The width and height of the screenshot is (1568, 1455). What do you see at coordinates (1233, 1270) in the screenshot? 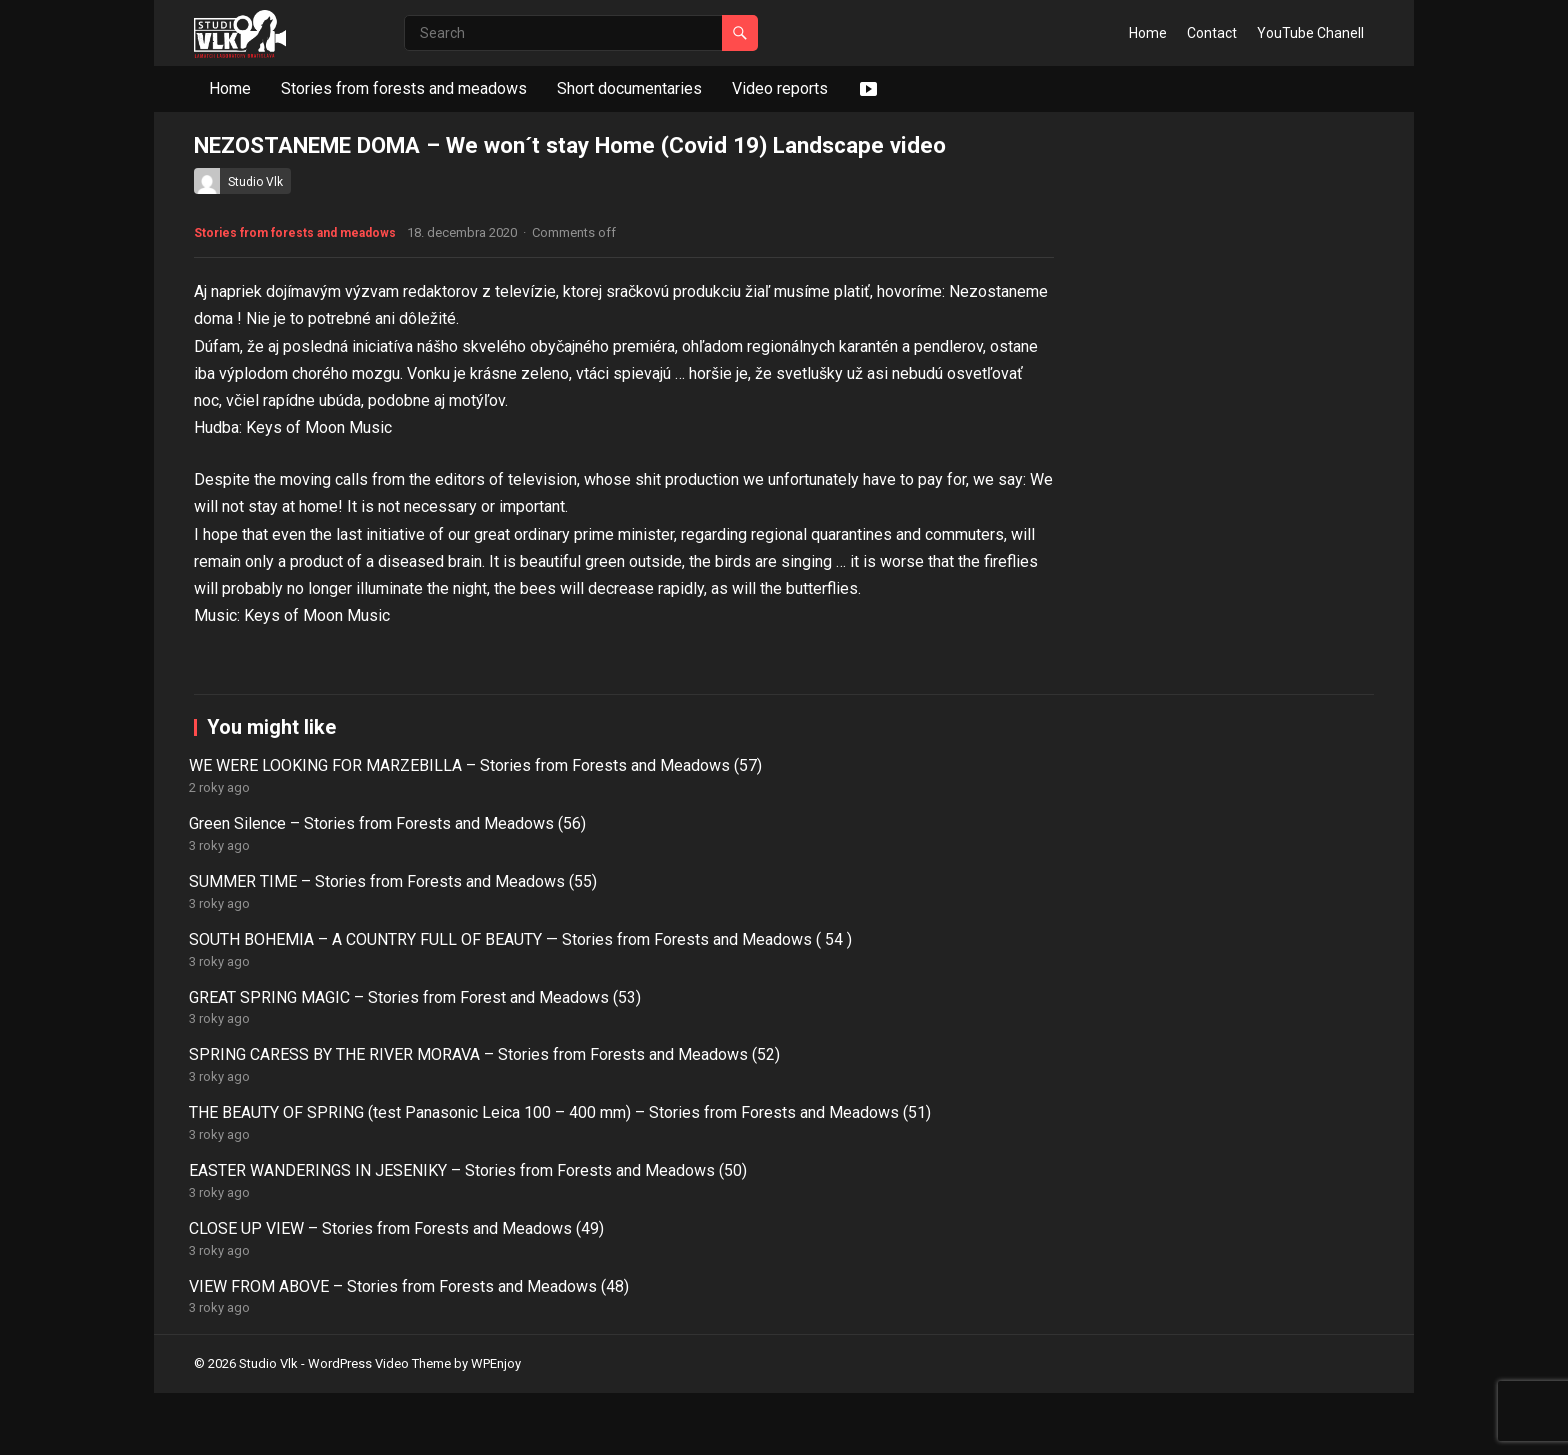
I see `GREAT SPRING MAGIC – Stories from Forest and Meadows (53)` at bounding box center [1233, 1270].